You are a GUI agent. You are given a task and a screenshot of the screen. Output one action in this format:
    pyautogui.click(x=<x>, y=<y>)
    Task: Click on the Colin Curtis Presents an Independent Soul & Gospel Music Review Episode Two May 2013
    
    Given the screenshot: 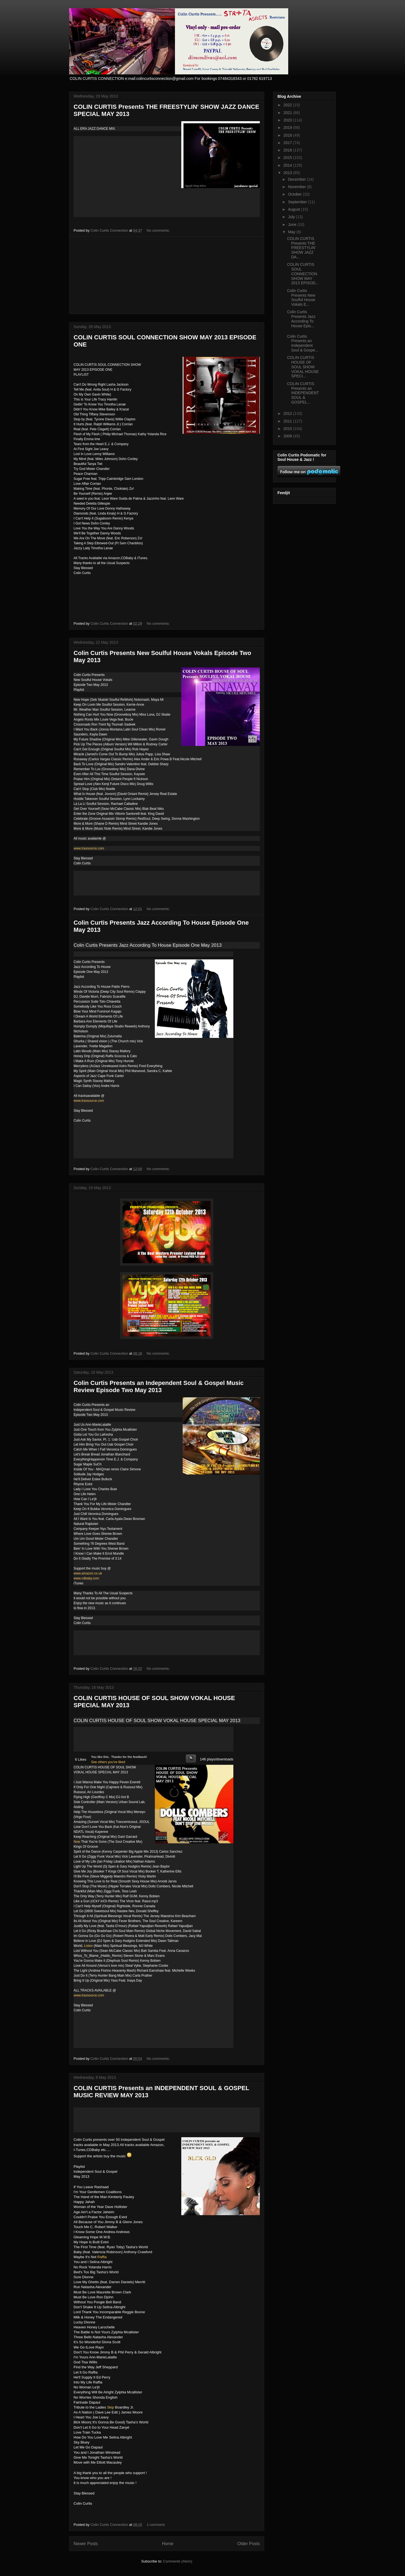 What is the action you would take?
    pyautogui.click(x=159, y=1386)
    